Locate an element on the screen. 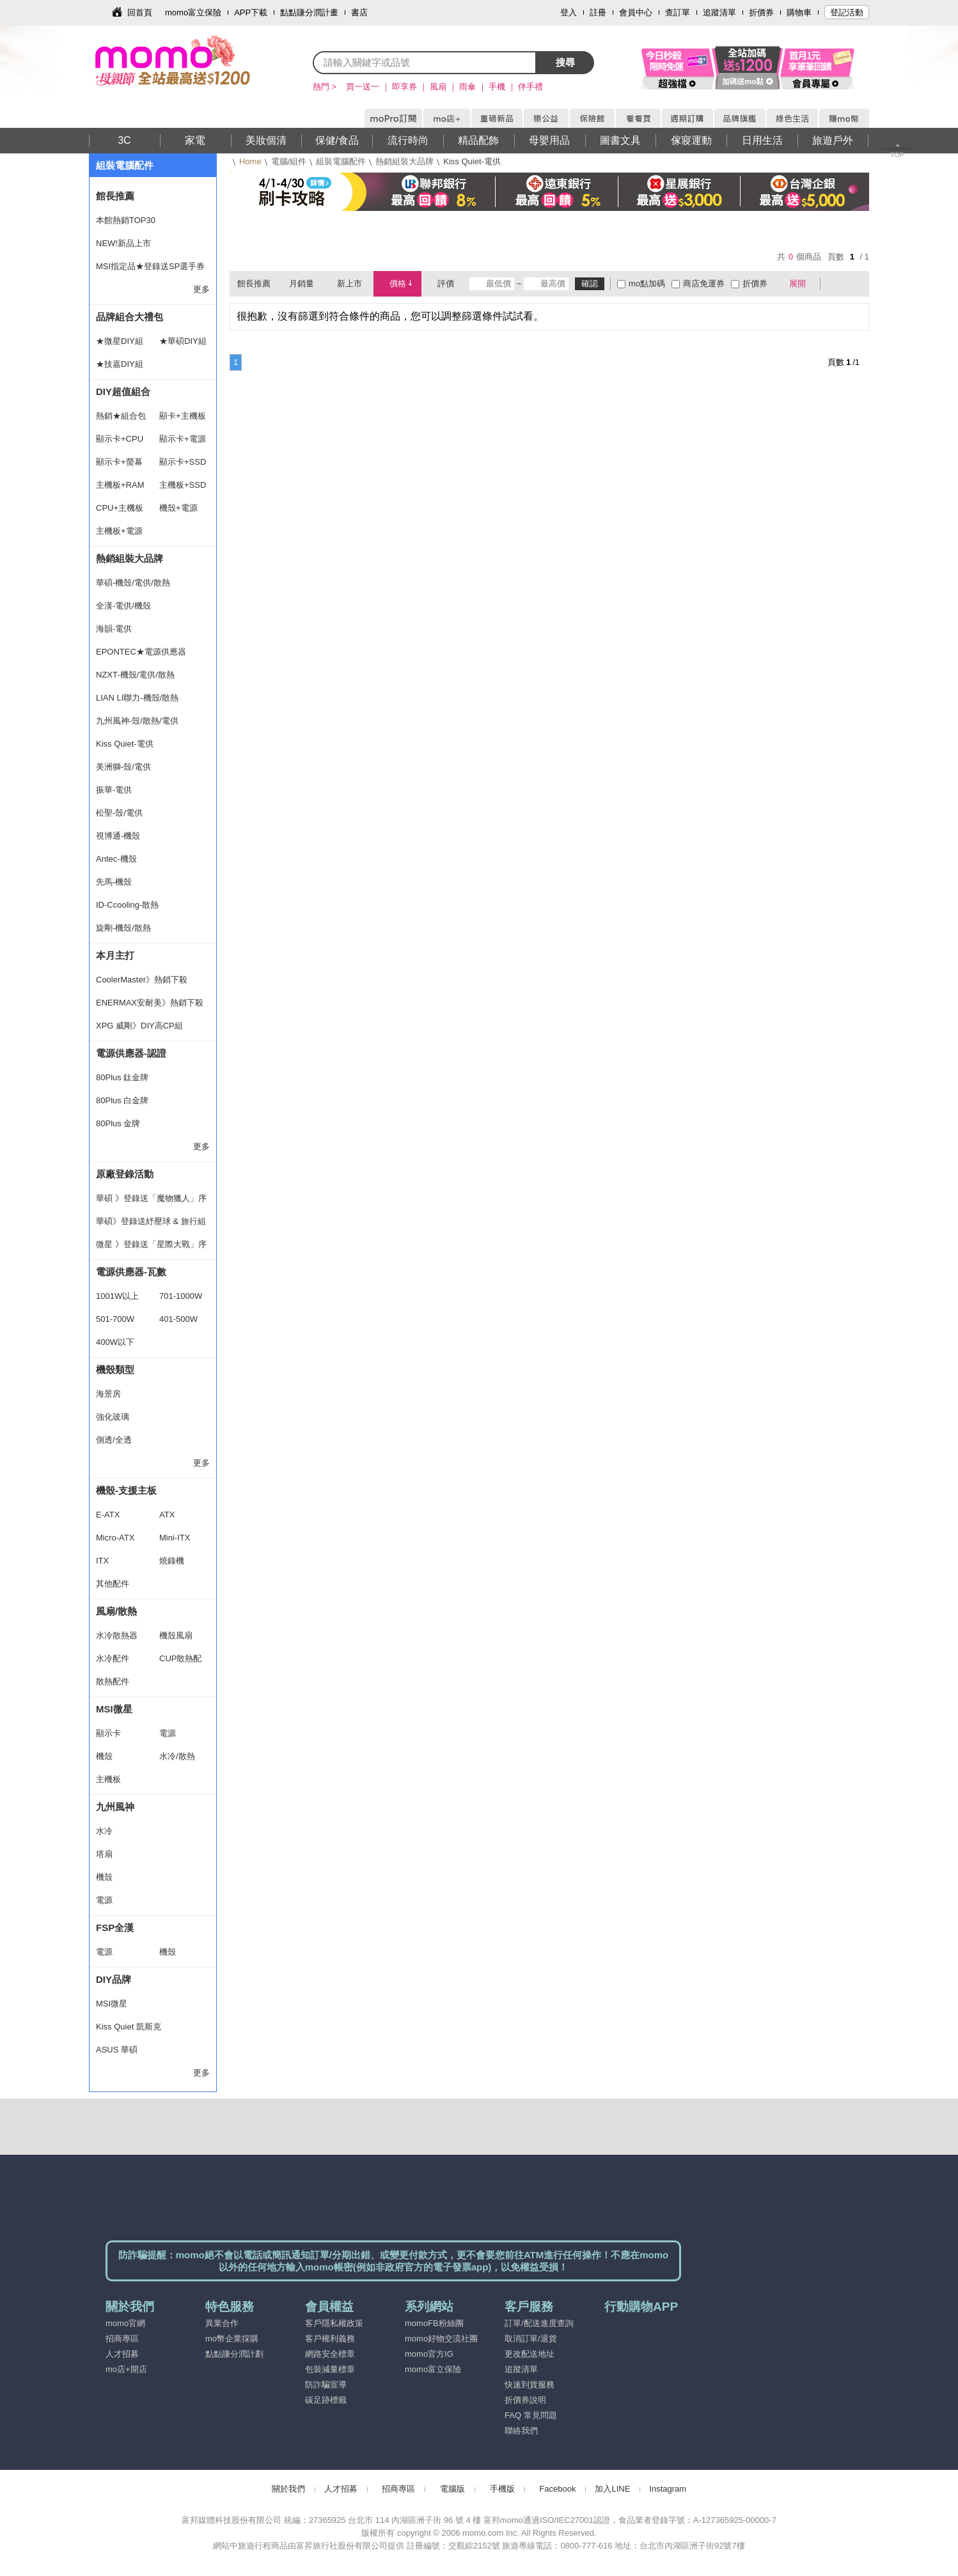 This screenshot has width=958, height=2576. 熱銷★組合包 is located at coordinates (121, 416).